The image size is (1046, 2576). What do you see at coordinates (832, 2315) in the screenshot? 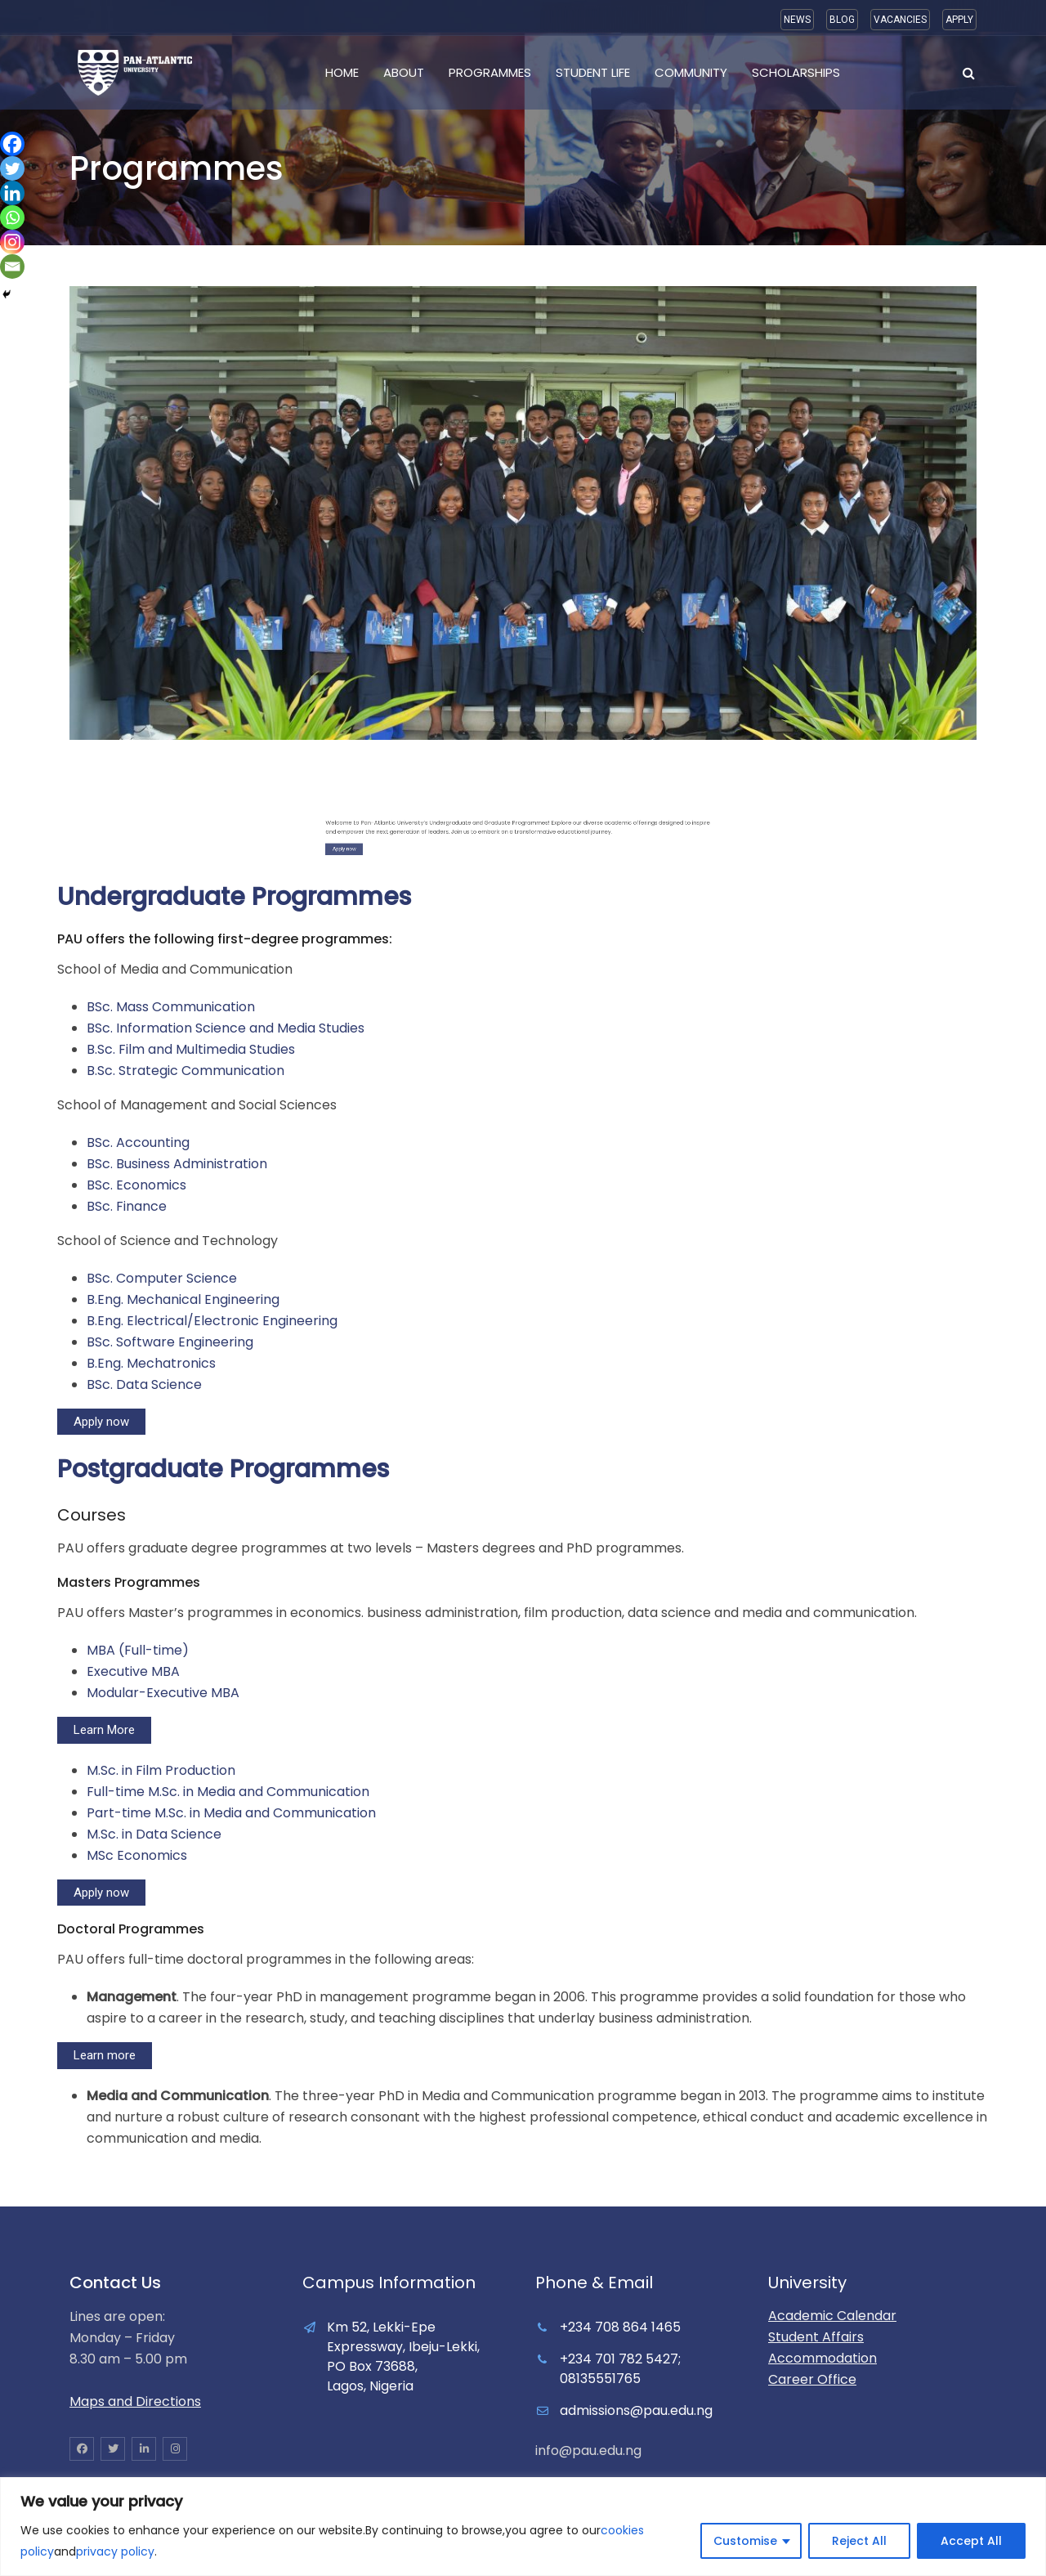
I see `Academic Calendar` at bounding box center [832, 2315].